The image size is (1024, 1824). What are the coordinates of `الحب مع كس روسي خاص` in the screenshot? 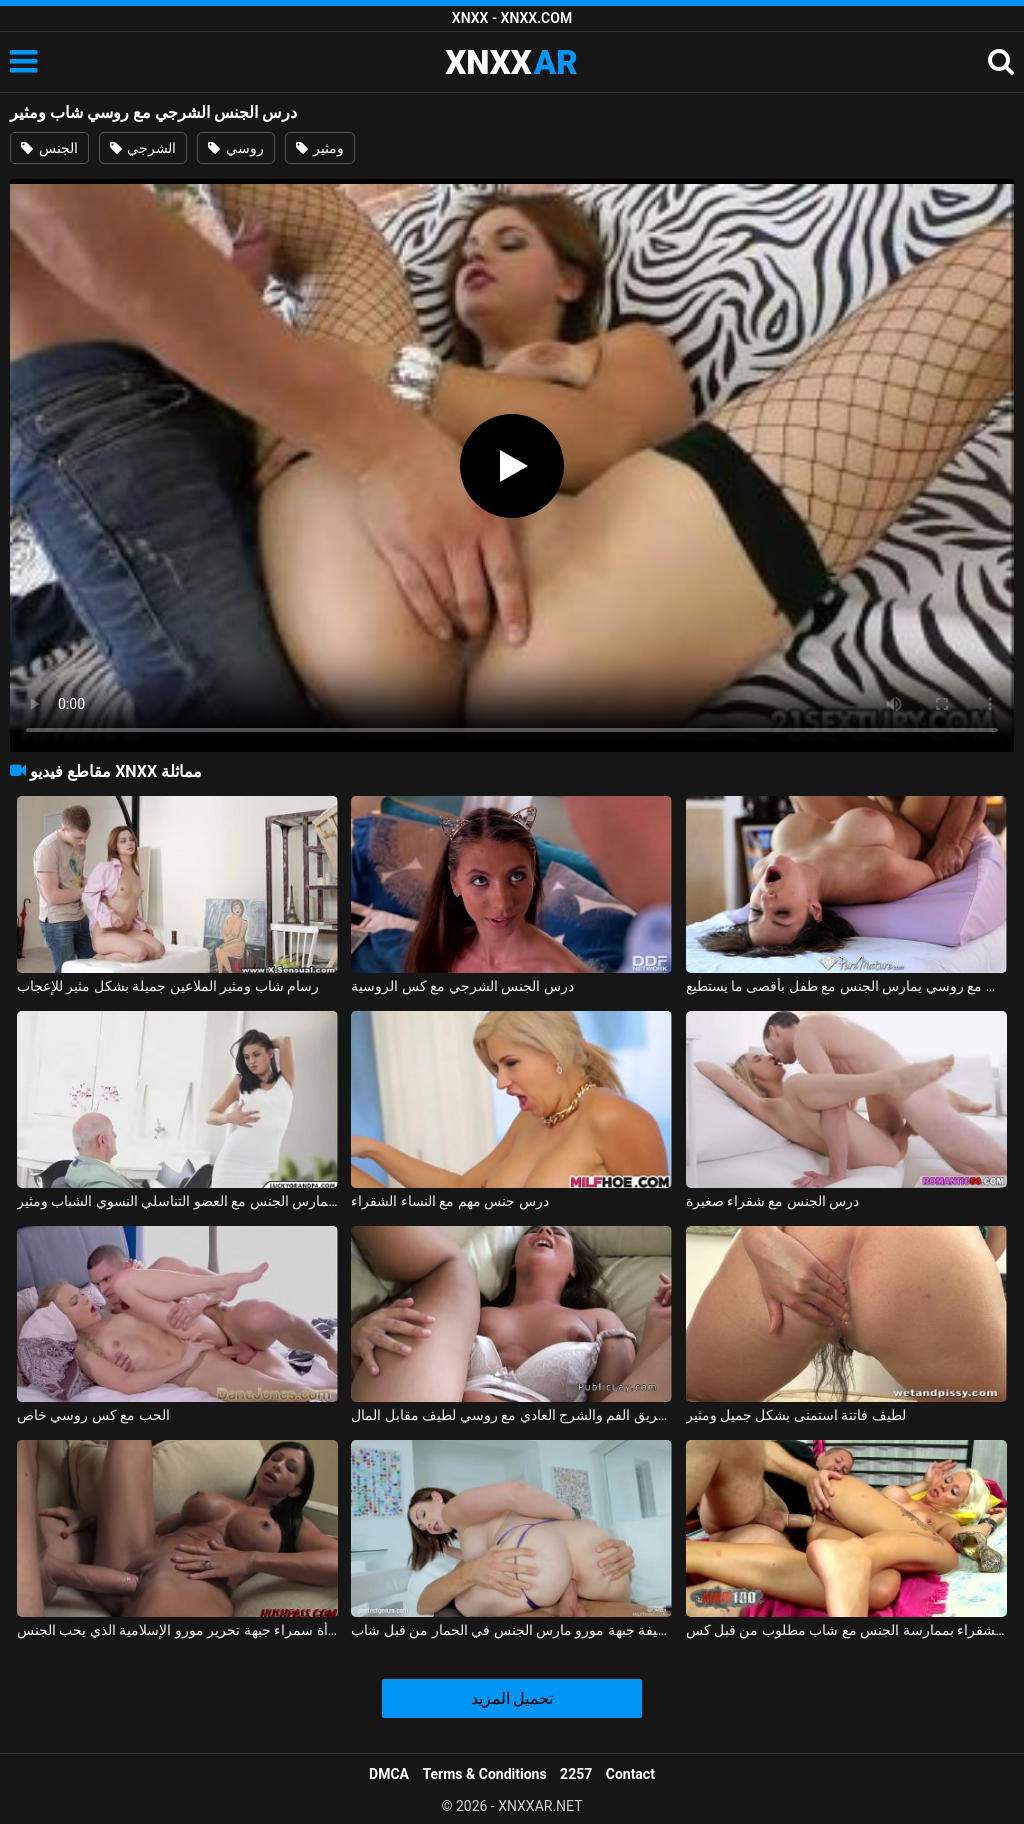 It's located at (93, 1415).